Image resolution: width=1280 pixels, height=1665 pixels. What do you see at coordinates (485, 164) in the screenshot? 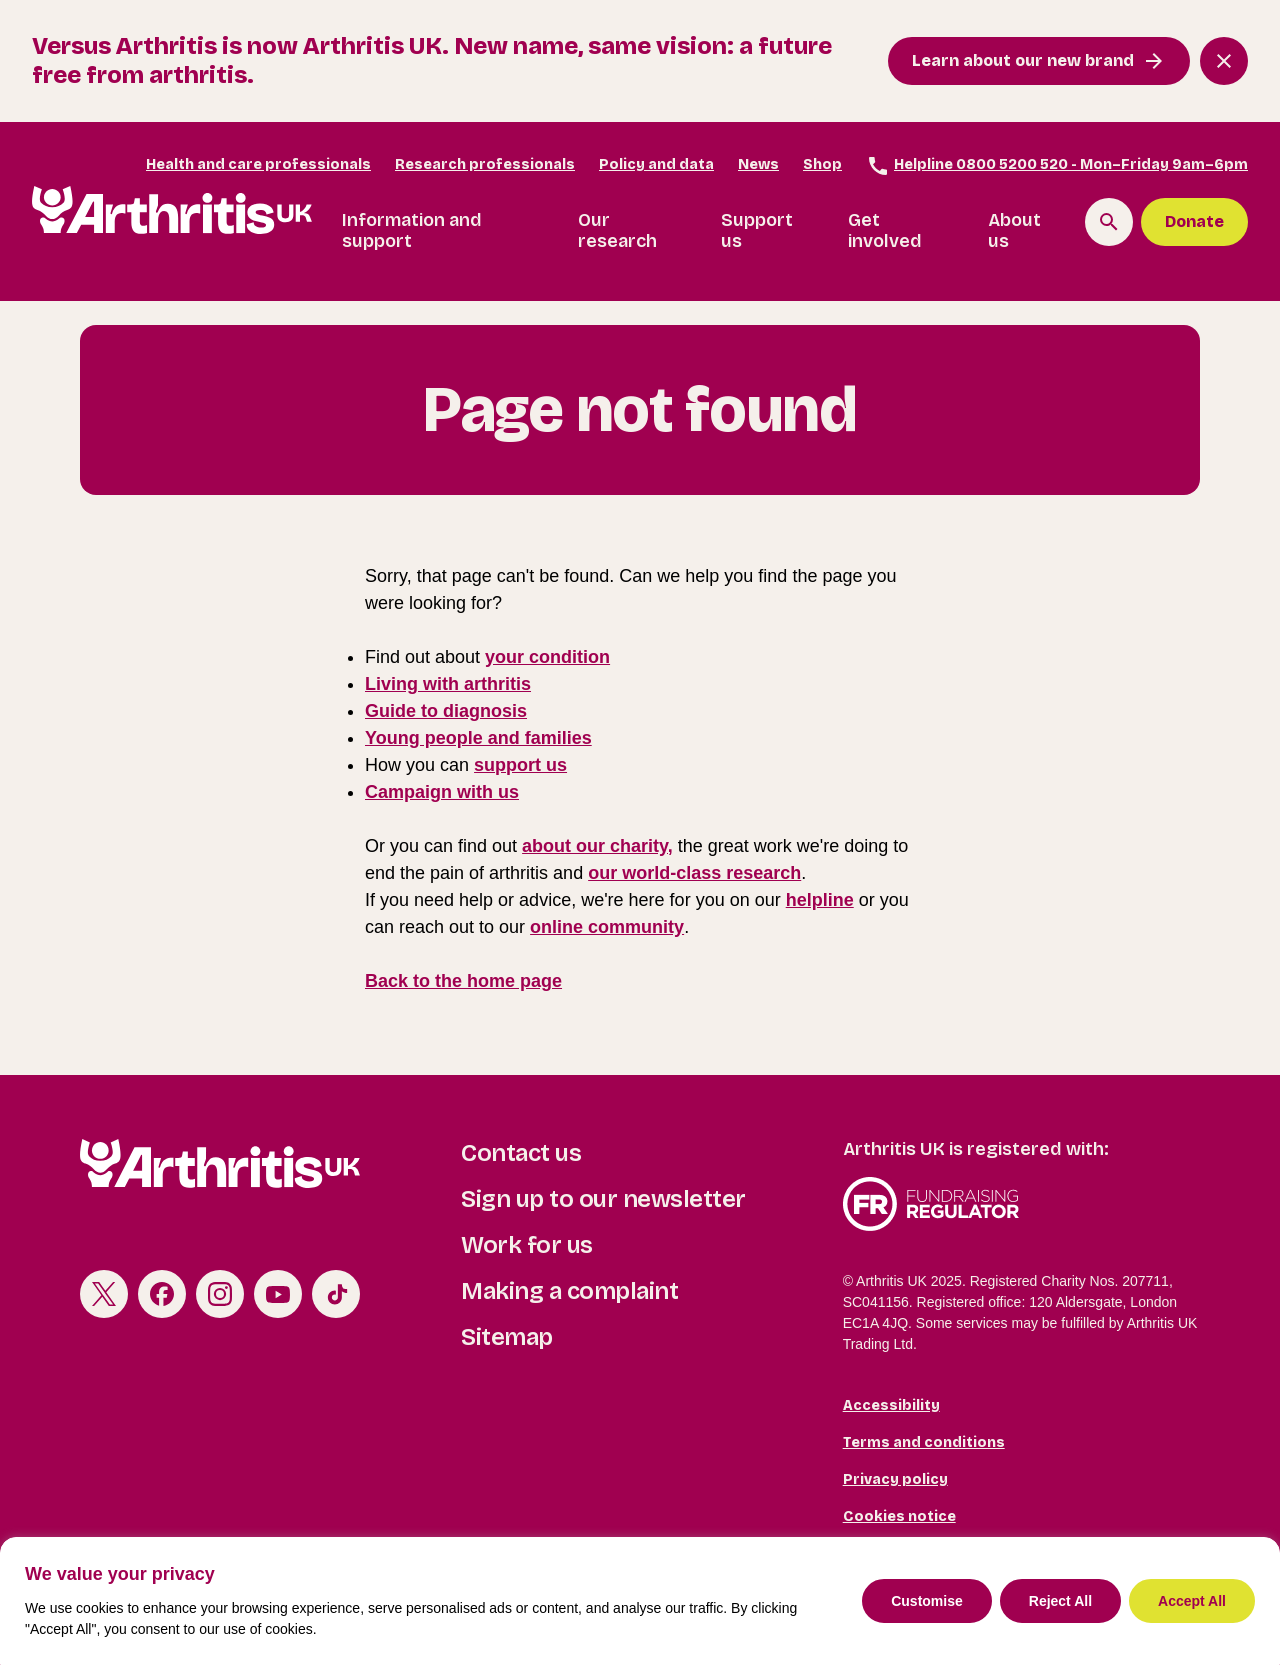
I see `Research professionals` at bounding box center [485, 164].